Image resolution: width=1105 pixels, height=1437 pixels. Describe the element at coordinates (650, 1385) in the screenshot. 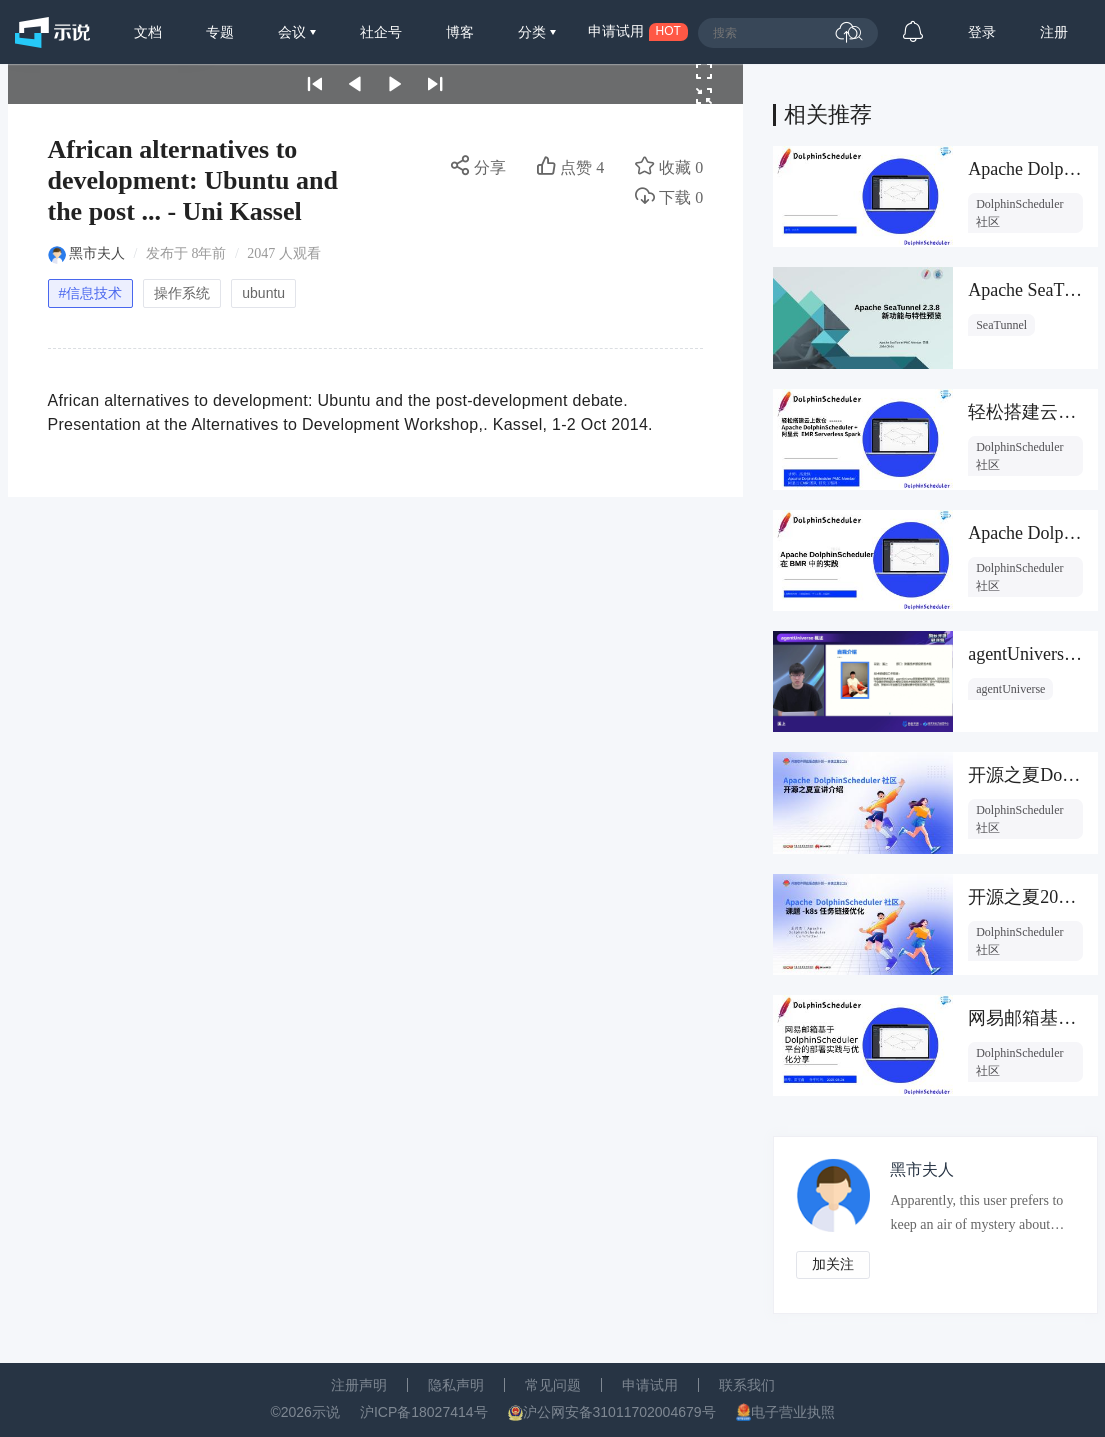

I see `申请试用` at that location.